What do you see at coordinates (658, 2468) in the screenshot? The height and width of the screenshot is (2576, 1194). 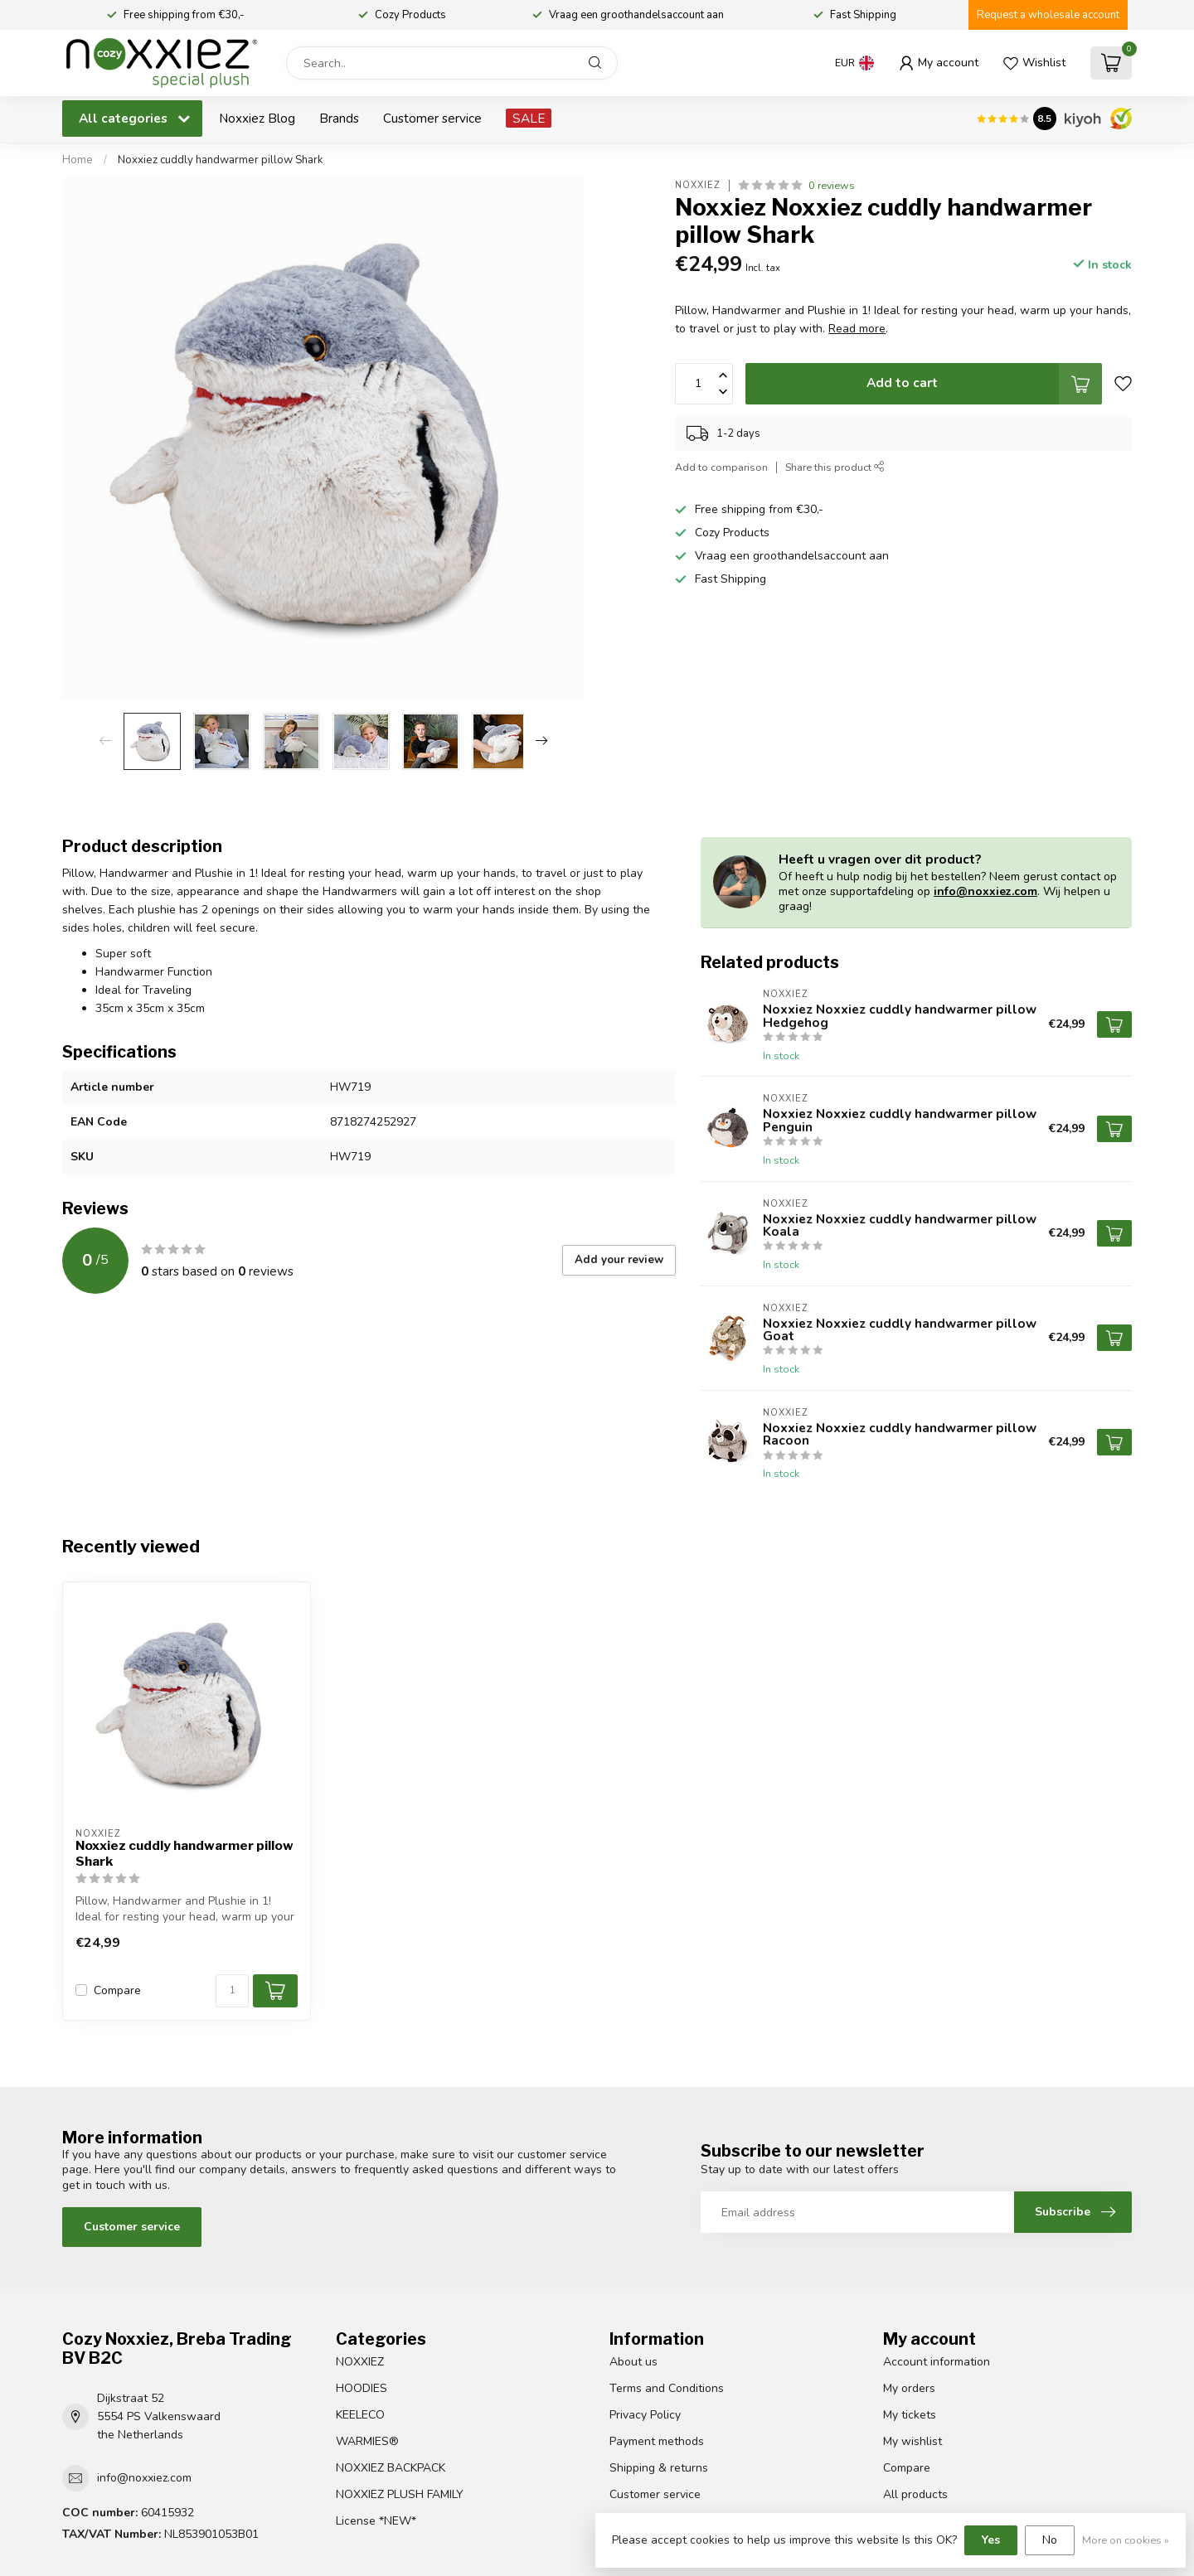 I see `Shipping & returns` at bounding box center [658, 2468].